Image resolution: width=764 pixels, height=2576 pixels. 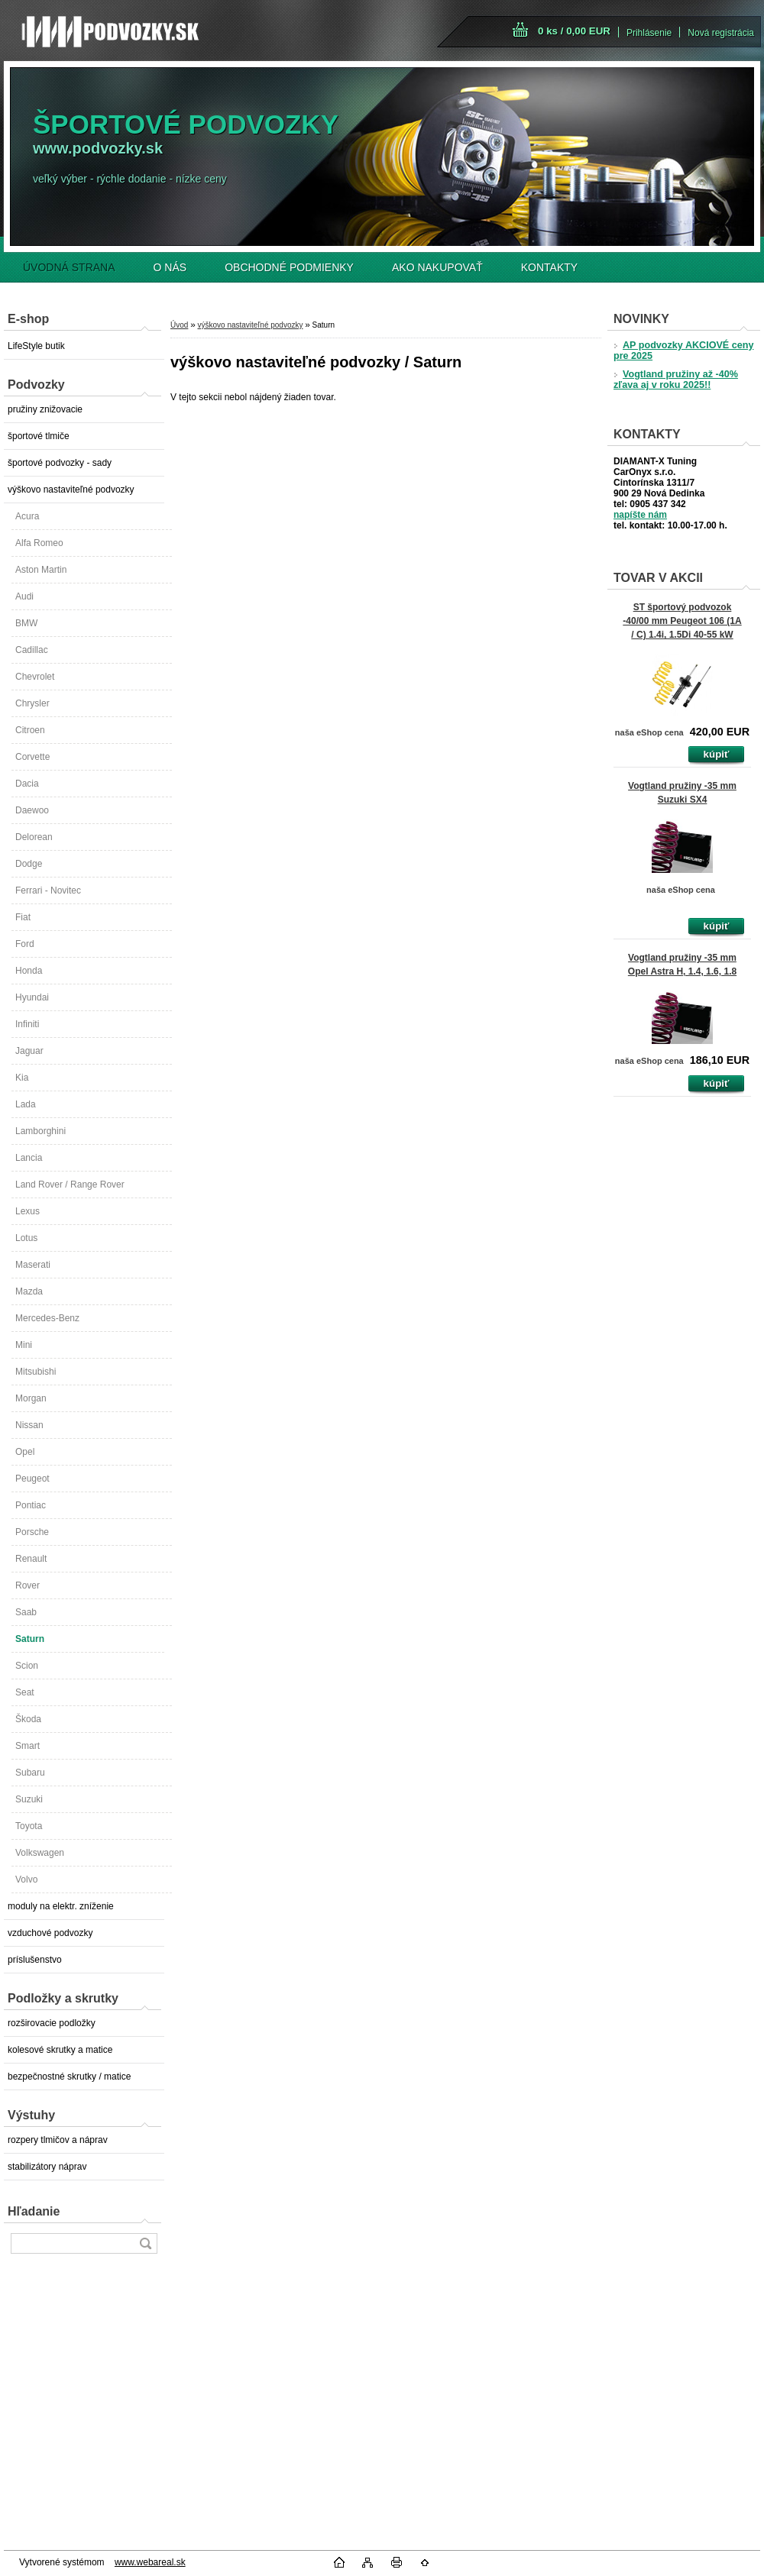 What do you see at coordinates (26, 1879) in the screenshot?
I see `Volvo` at bounding box center [26, 1879].